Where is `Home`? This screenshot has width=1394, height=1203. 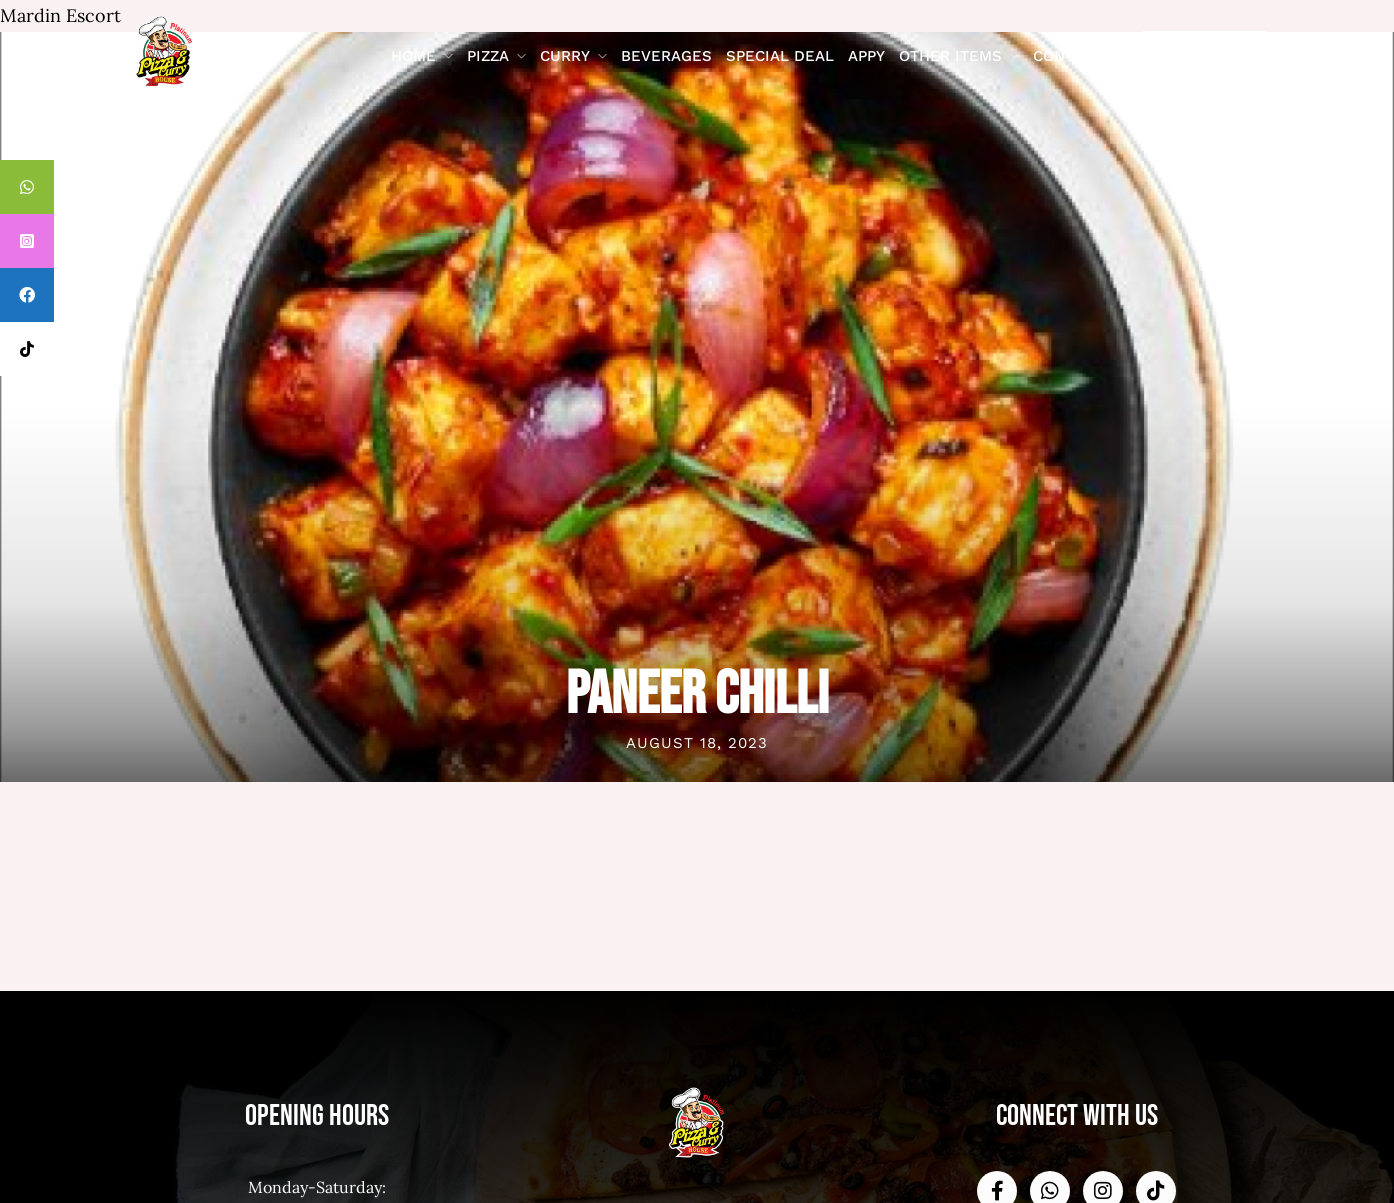
Home is located at coordinates (413, 56).